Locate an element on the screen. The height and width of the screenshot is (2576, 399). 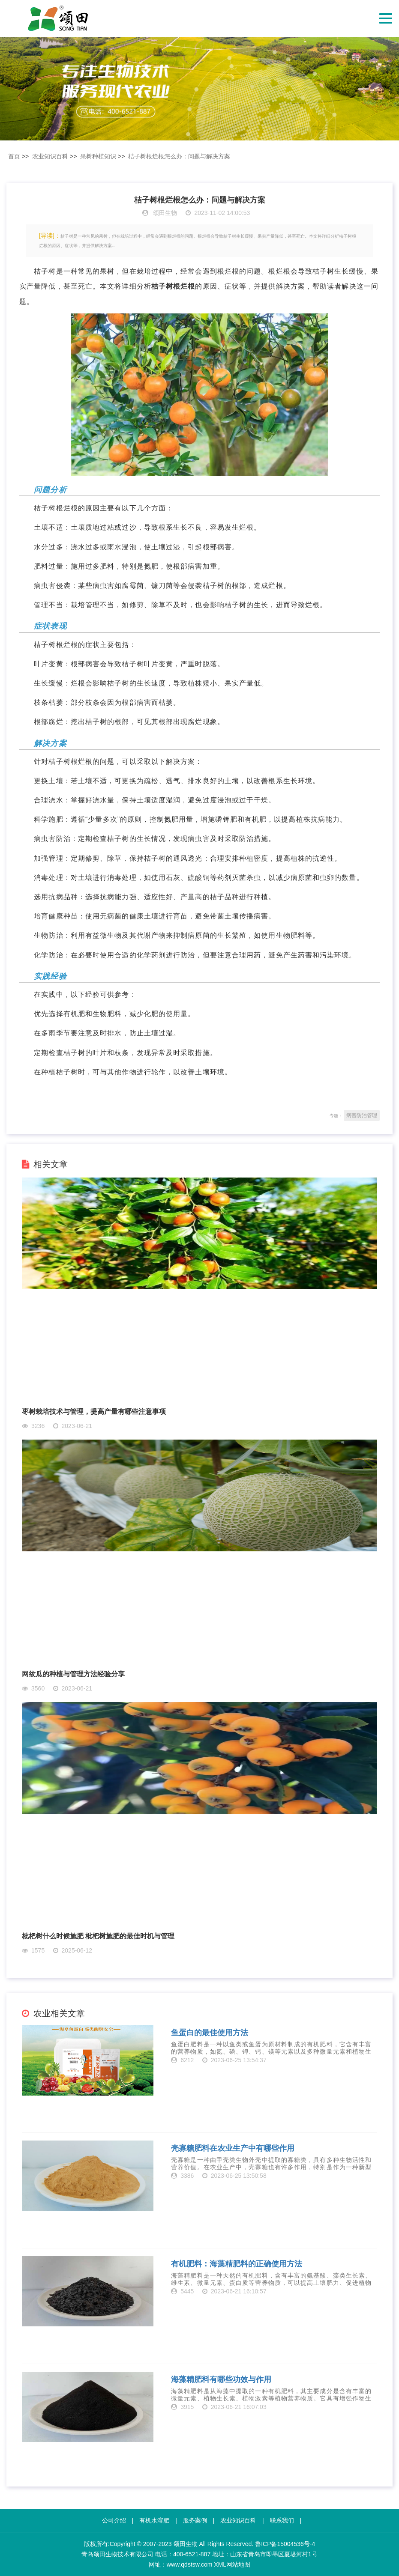
枇杷树什么时候施肥 枇杷树施肥的最佳时机与管理 is located at coordinates (98, 1936).